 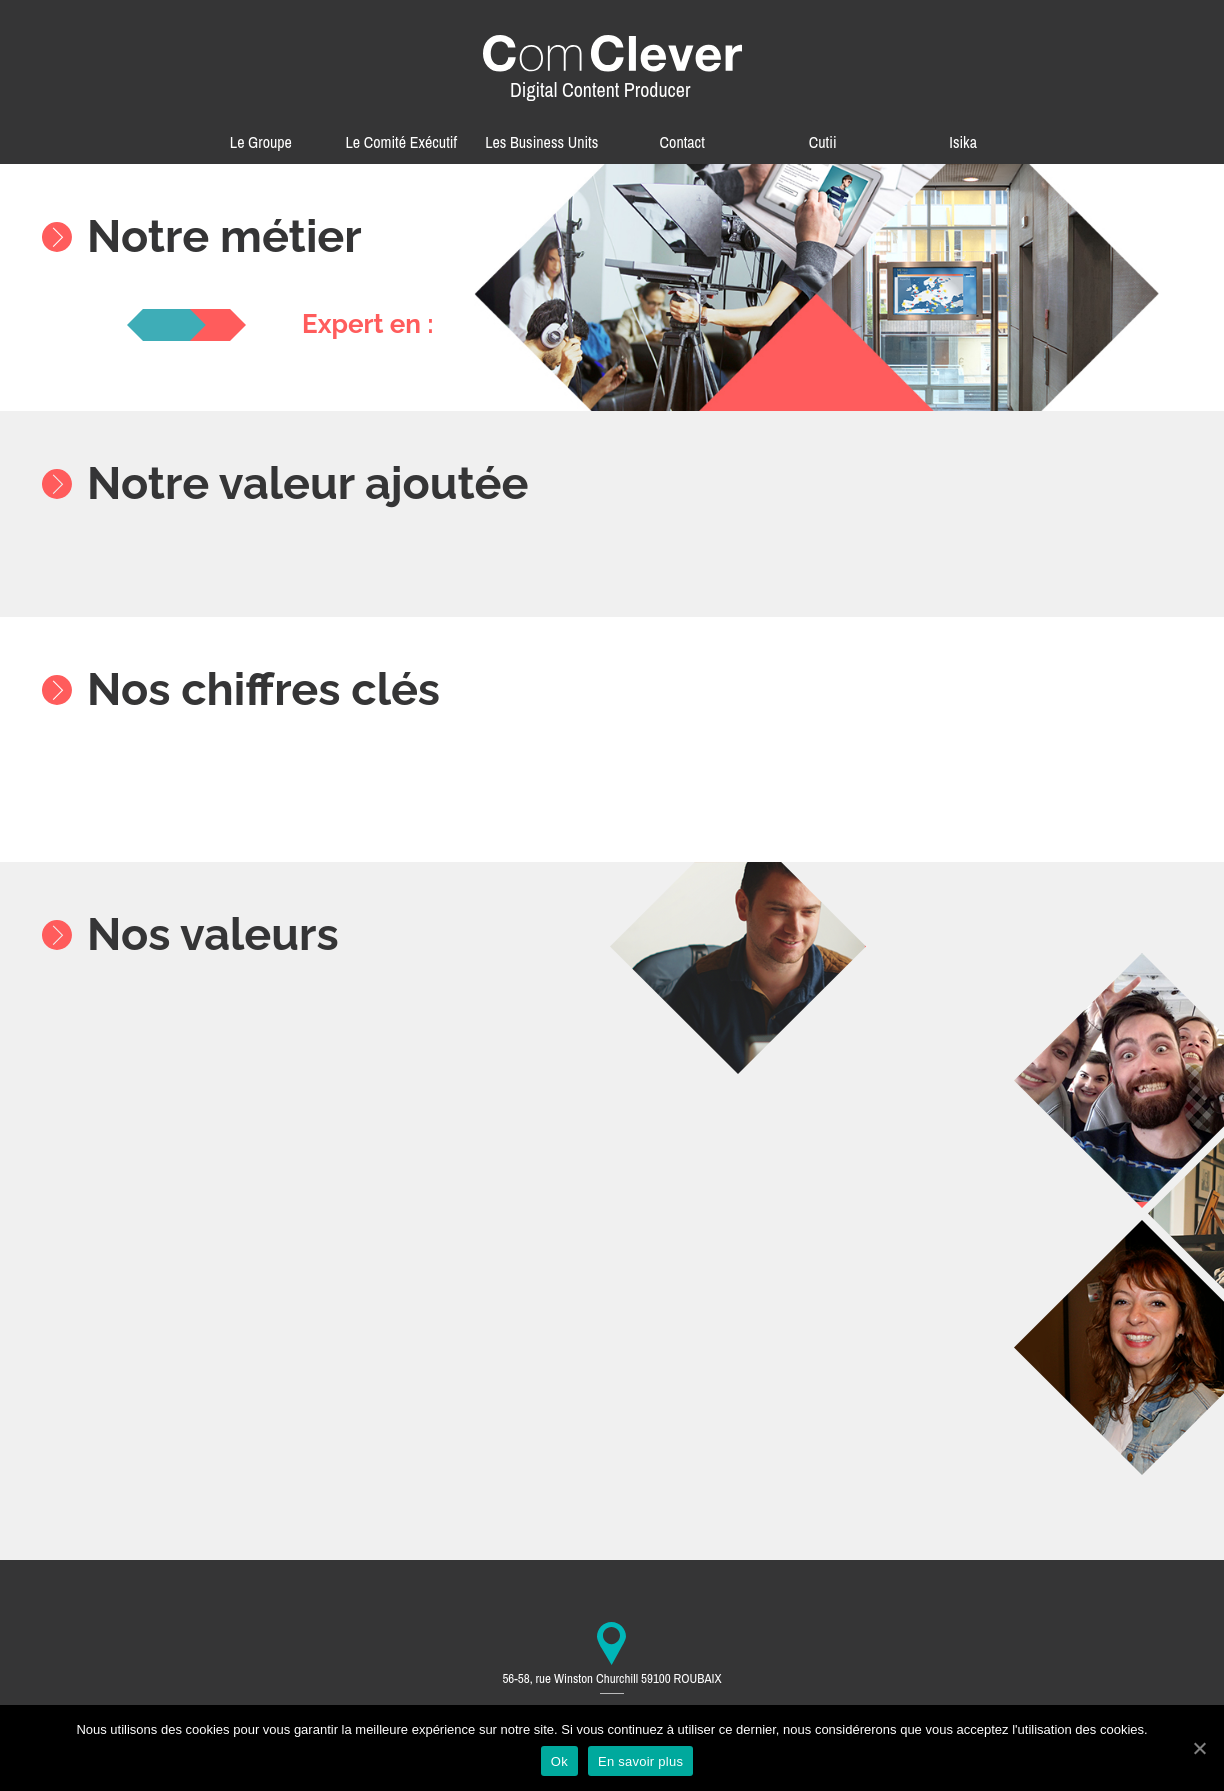 What do you see at coordinates (823, 142) in the screenshot?
I see `Cutii` at bounding box center [823, 142].